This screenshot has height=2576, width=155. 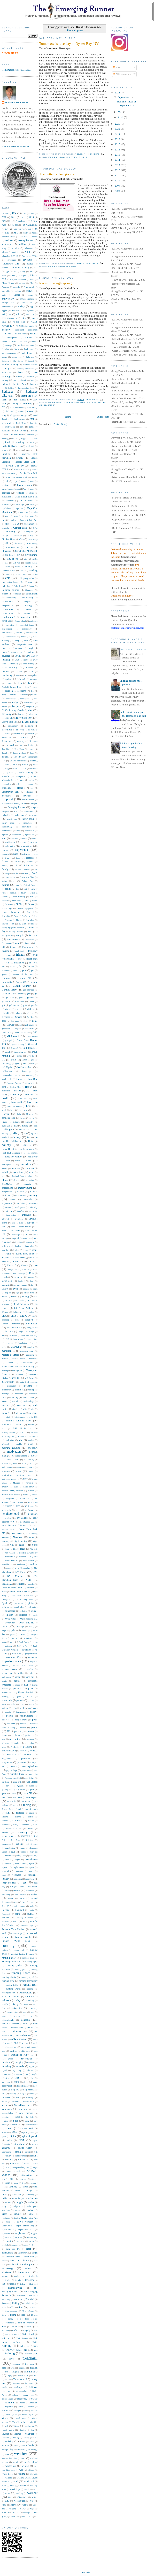 What do you see at coordinates (34, 2252) in the screenshot?
I see `Target` at bounding box center [34, 2252].